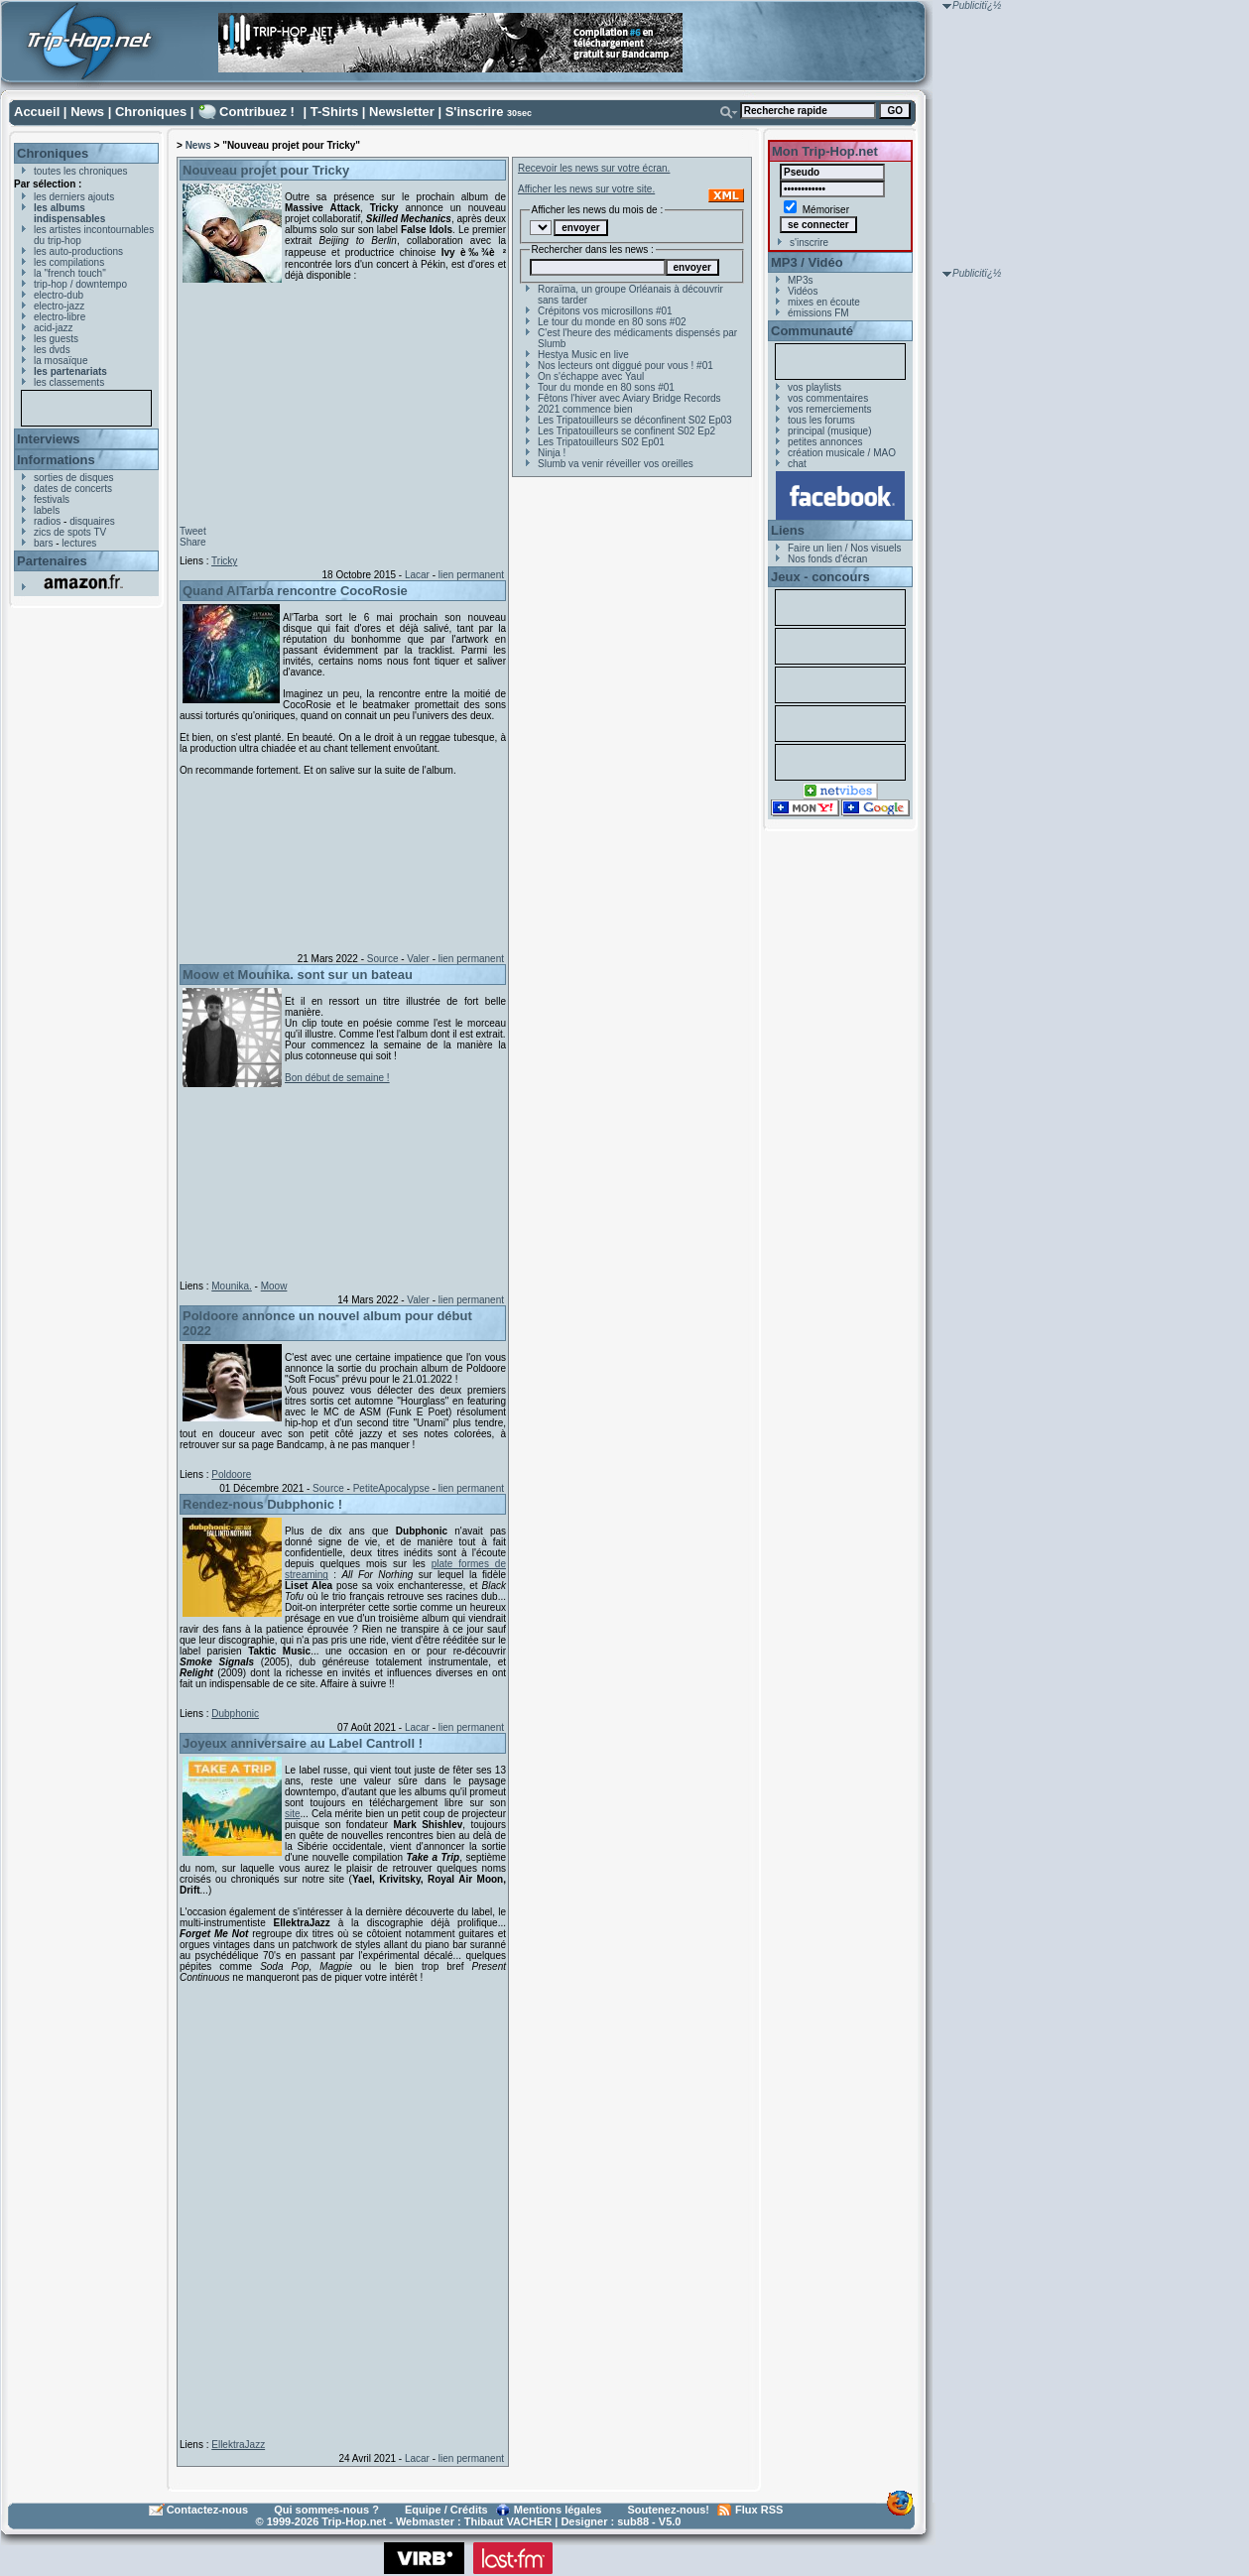  I want to click on Les Tripatouilleurs se confinent S02 Ep2, so click(626, 431).